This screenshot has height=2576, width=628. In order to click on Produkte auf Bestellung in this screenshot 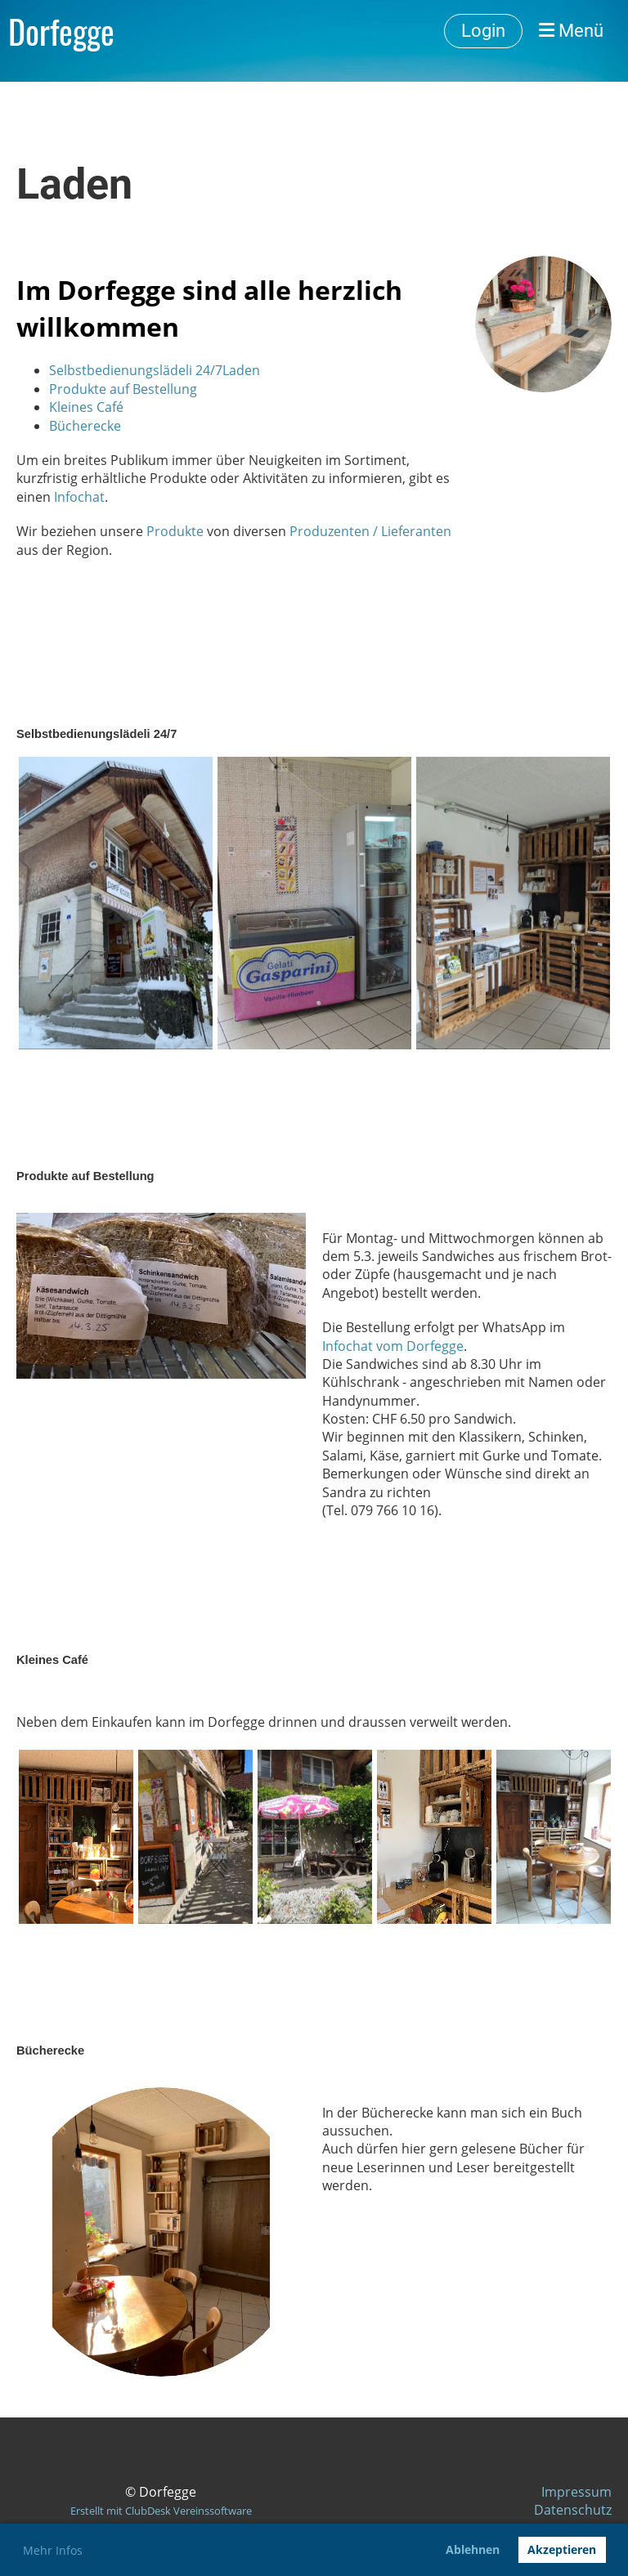, I will do `click(123, 389)`.